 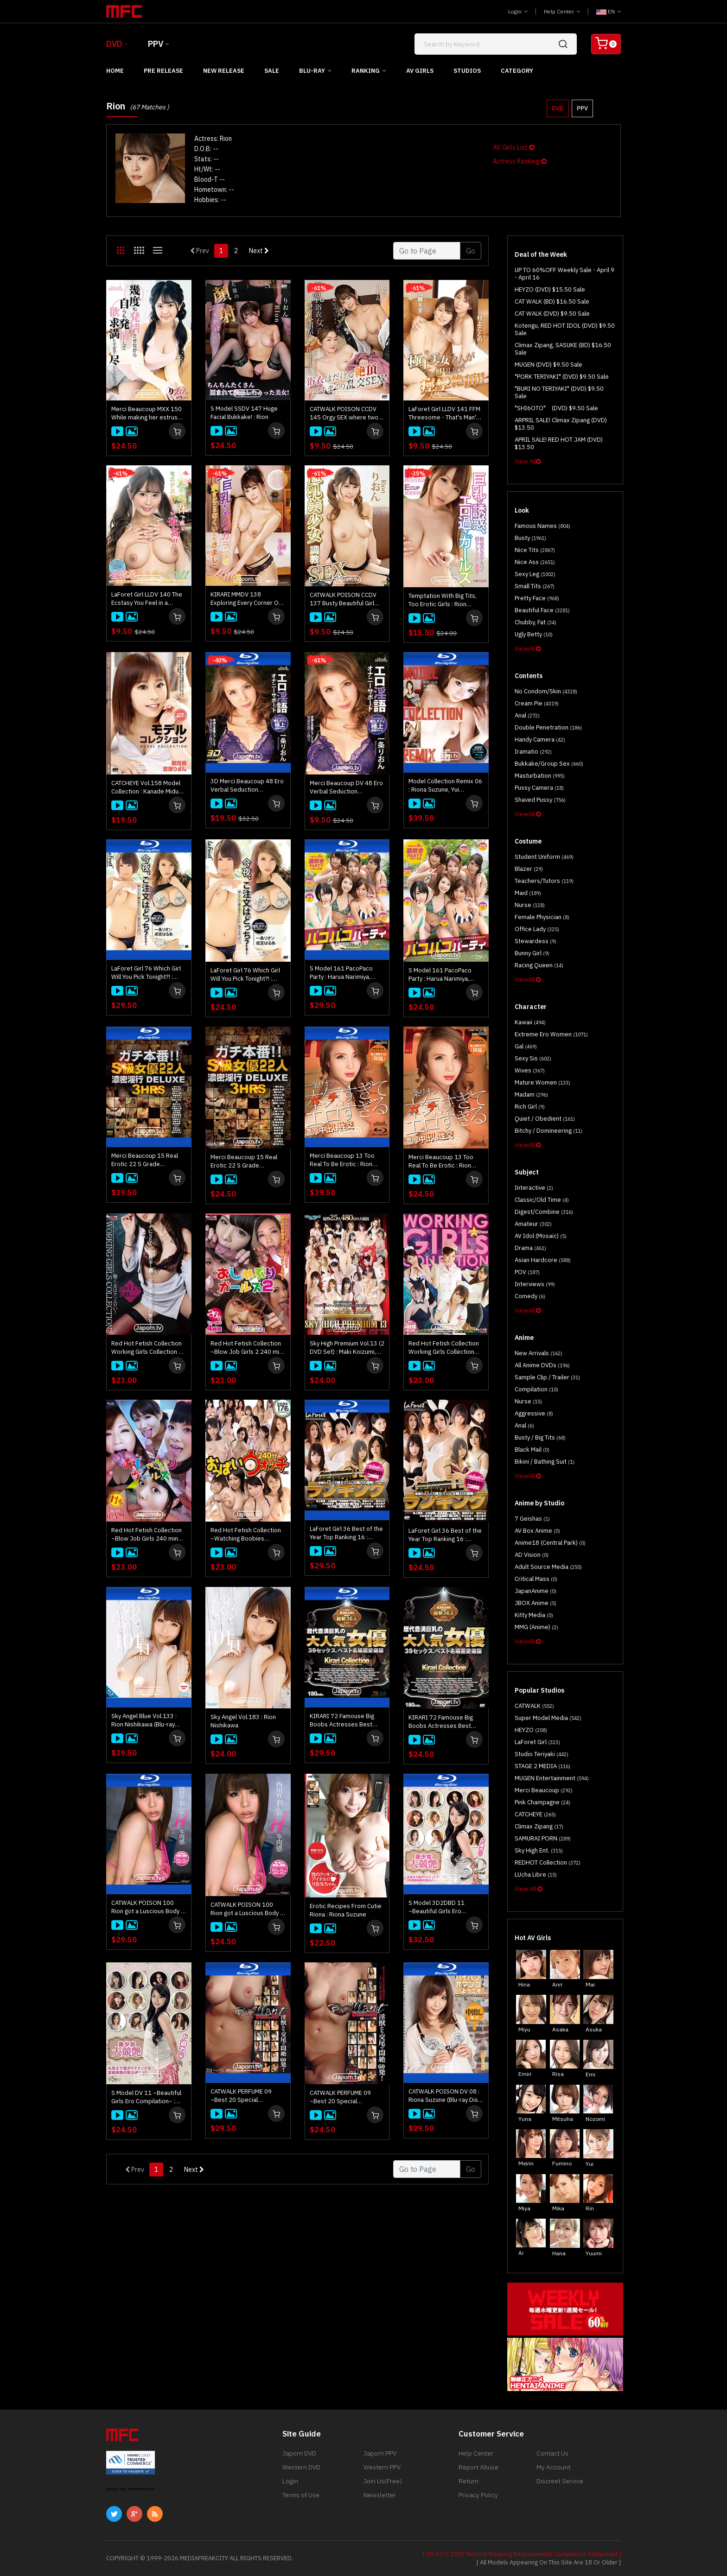 What do you see at coordinates (532, 1519) in the screenshot?
I see `7 Geishas` at bounding box center [532, 1519].